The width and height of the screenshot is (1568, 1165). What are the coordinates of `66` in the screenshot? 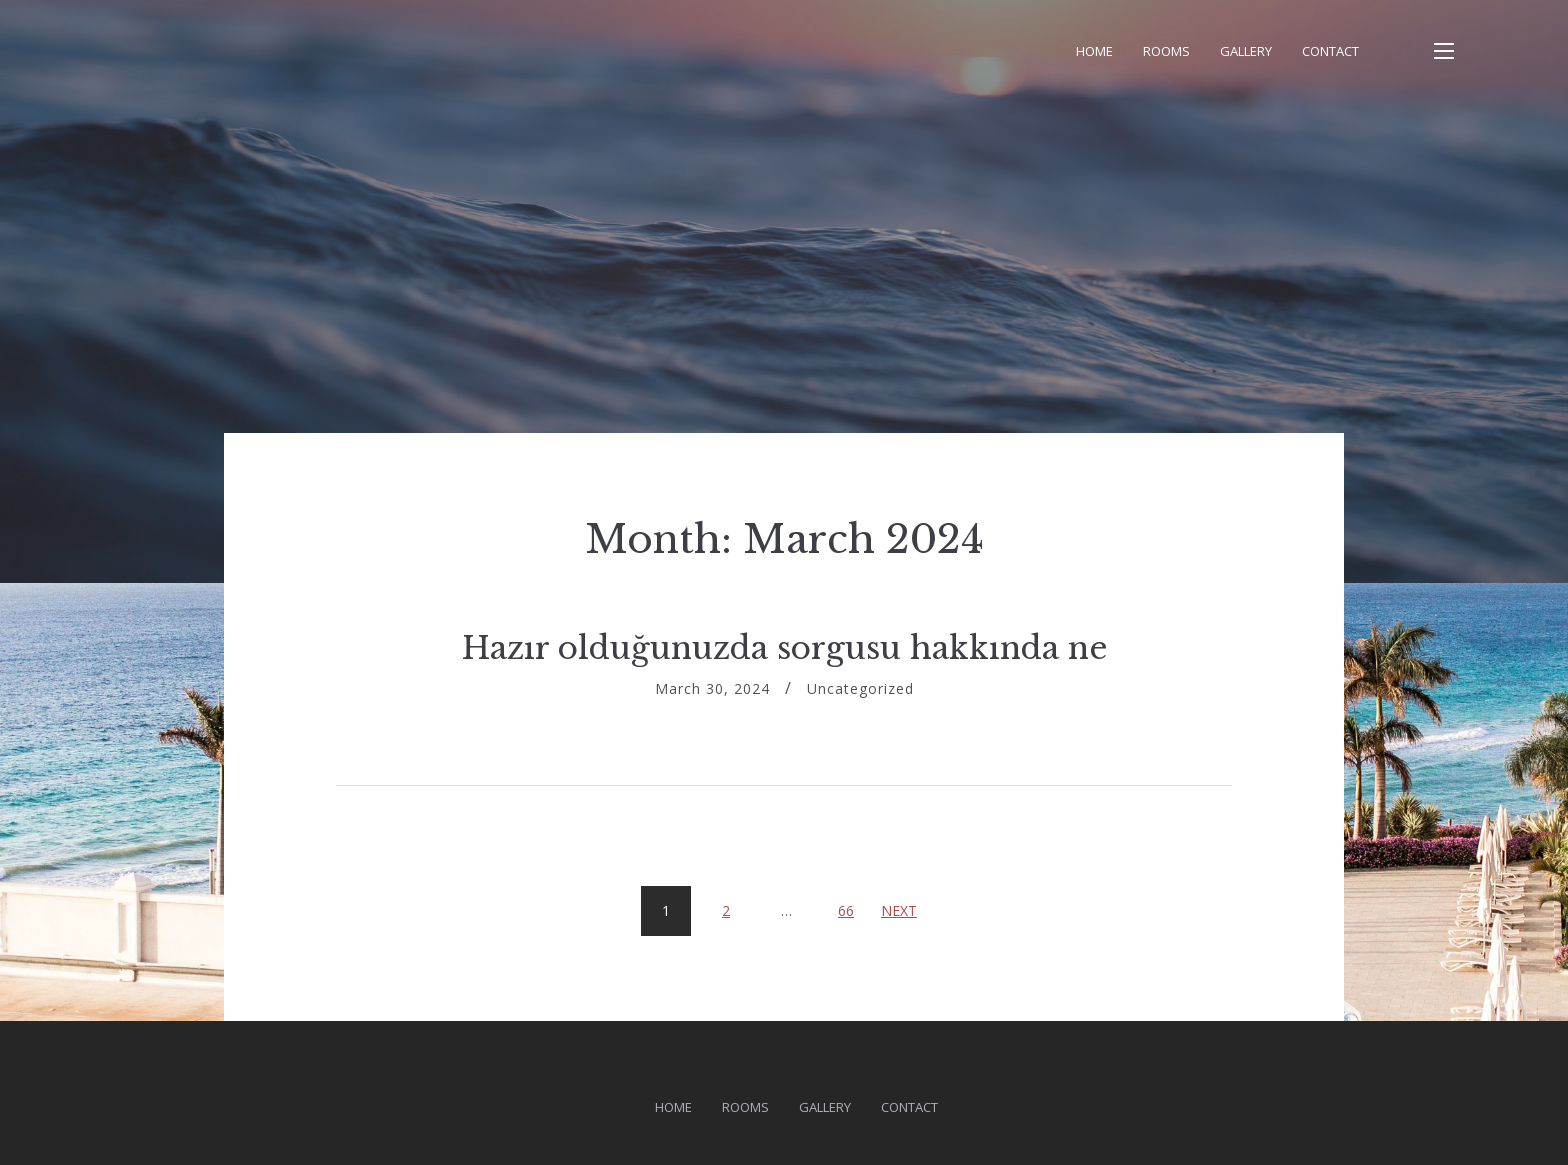 It's located at (853, 903).